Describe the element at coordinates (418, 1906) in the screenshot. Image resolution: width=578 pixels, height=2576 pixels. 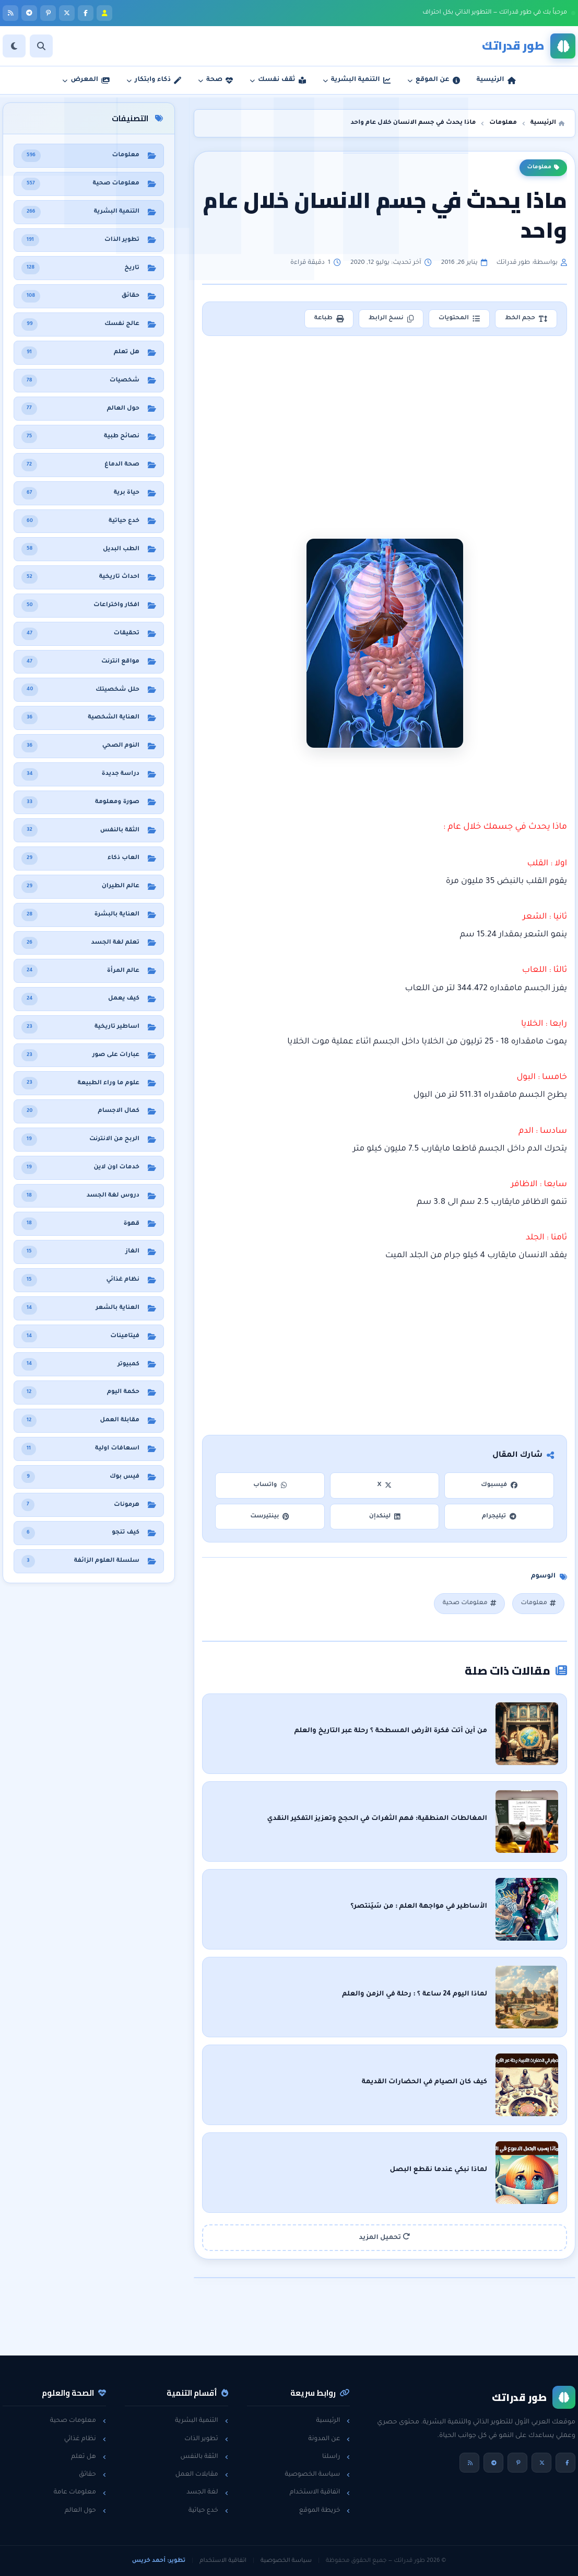
I see `الأساطير في مواجهة العلم : من سَيَنتصر؟` at that location.